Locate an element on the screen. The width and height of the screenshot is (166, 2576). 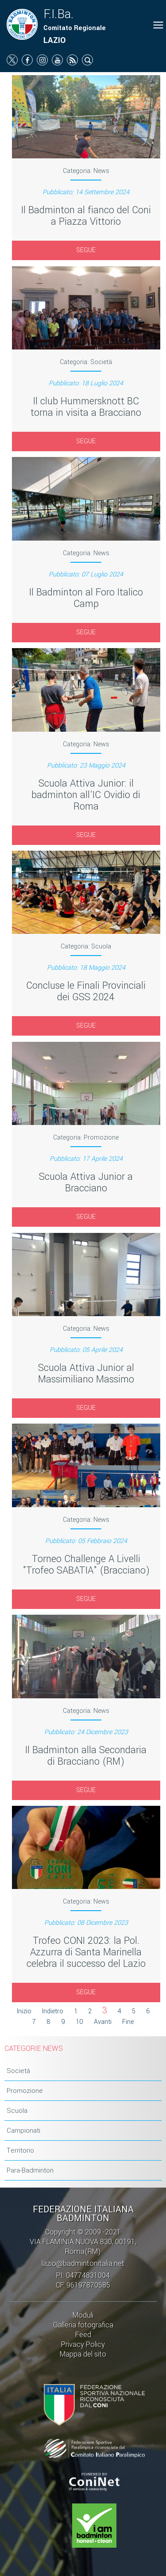
Promozione is located at coordinates (25, 2091).